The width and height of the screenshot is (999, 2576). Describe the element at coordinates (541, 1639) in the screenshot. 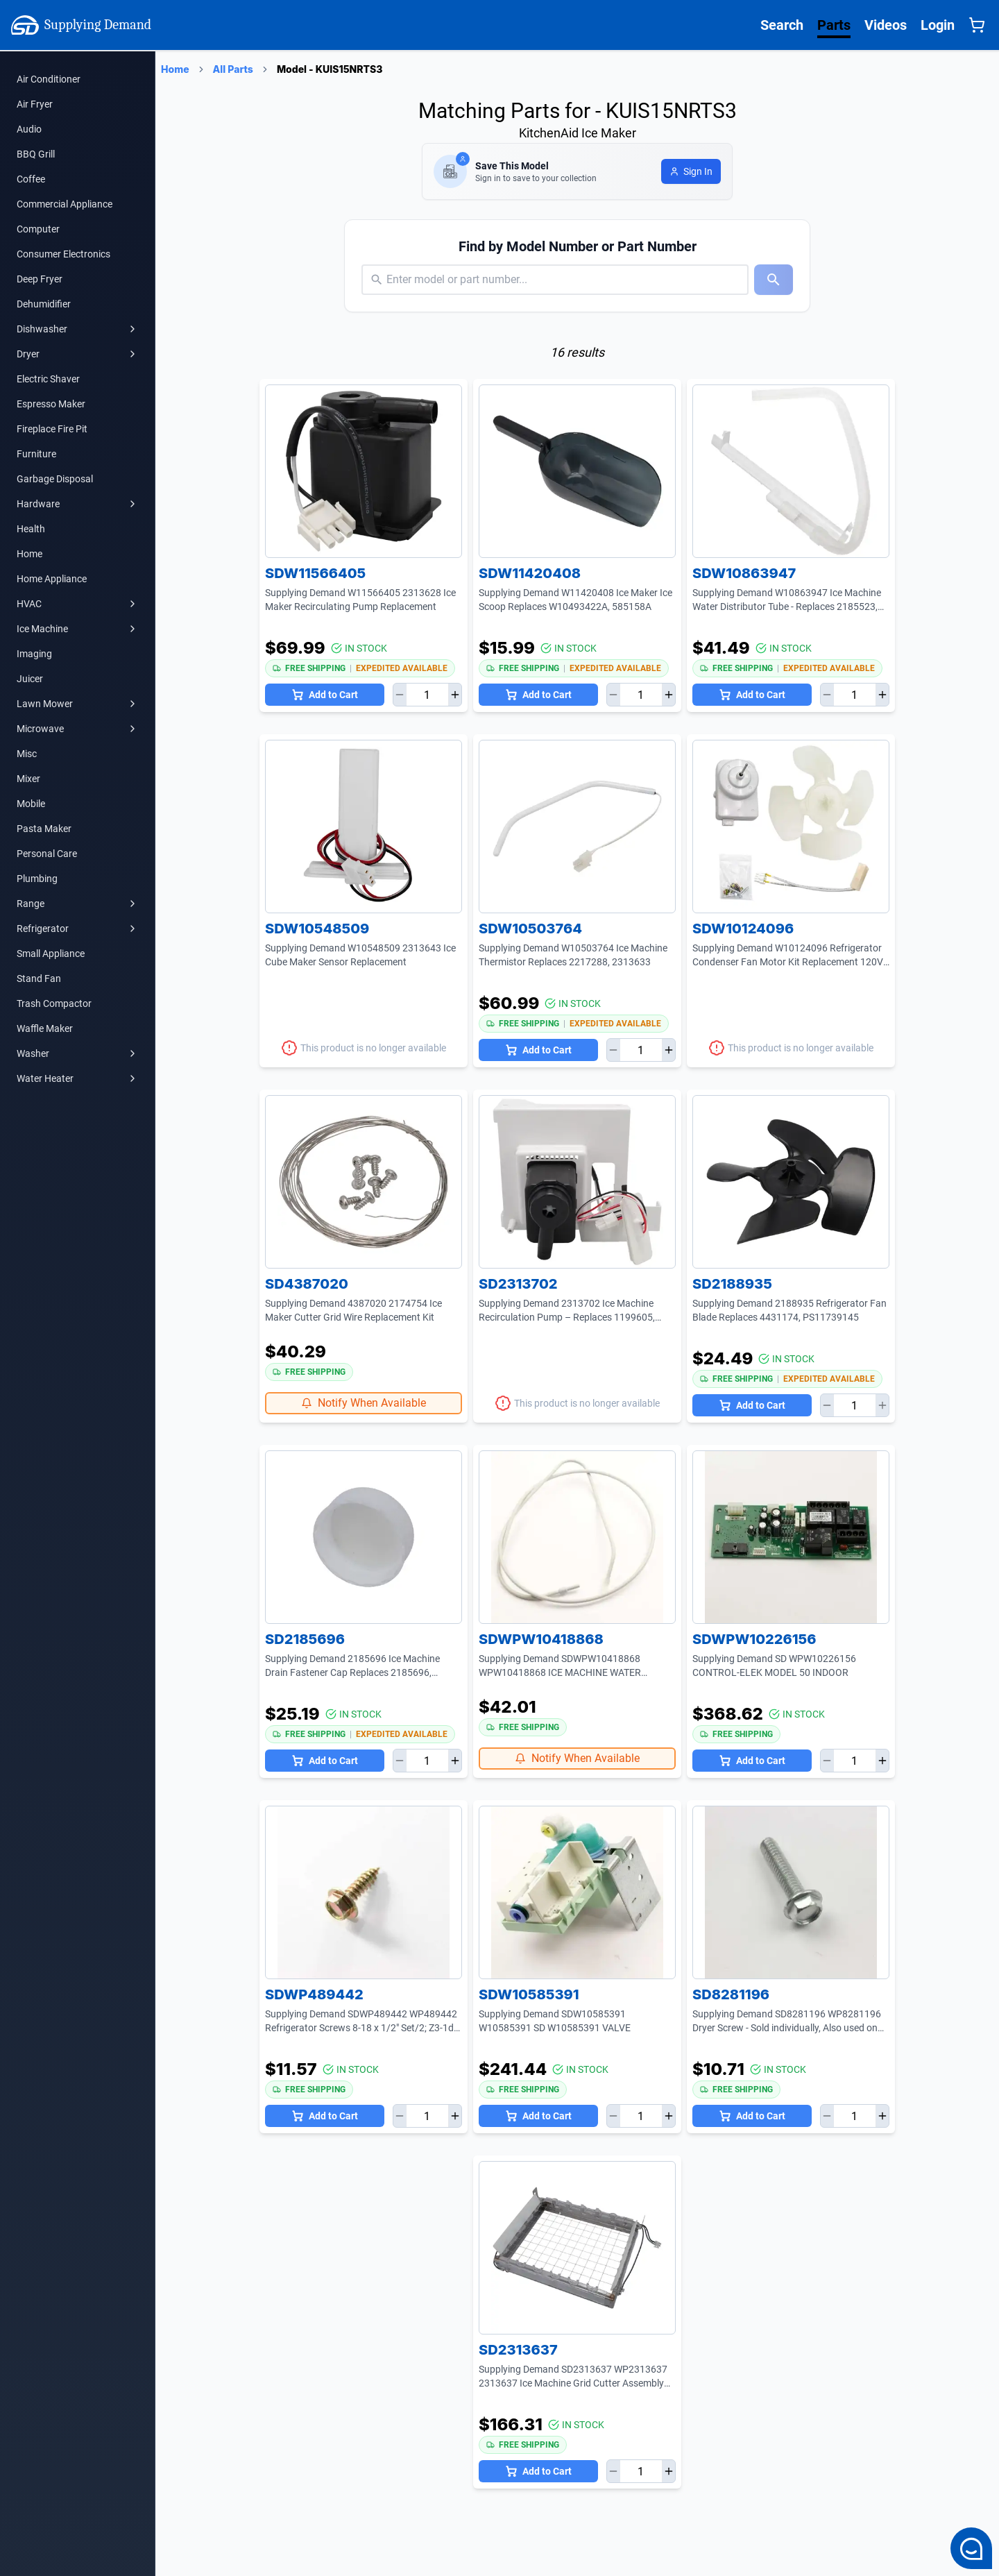

I see `SDWPW10418868 [SDWPW10418868 Product Page]` at that location.